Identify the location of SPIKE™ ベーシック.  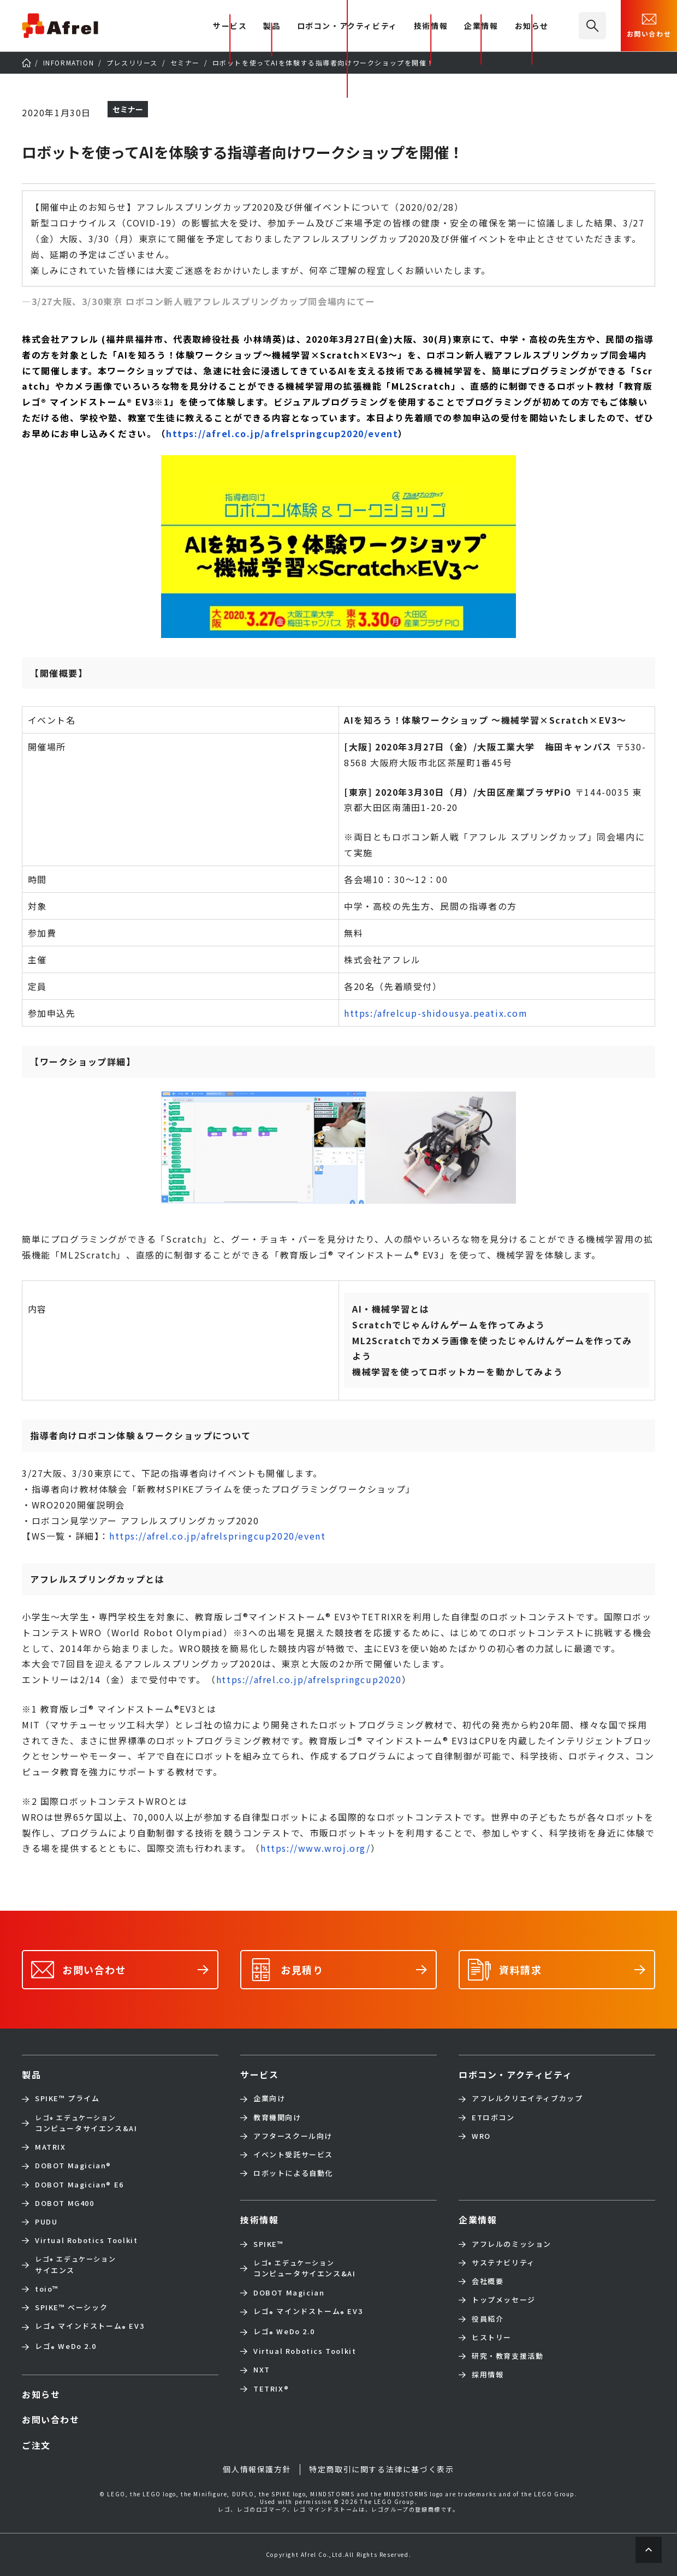
(71, 2307).